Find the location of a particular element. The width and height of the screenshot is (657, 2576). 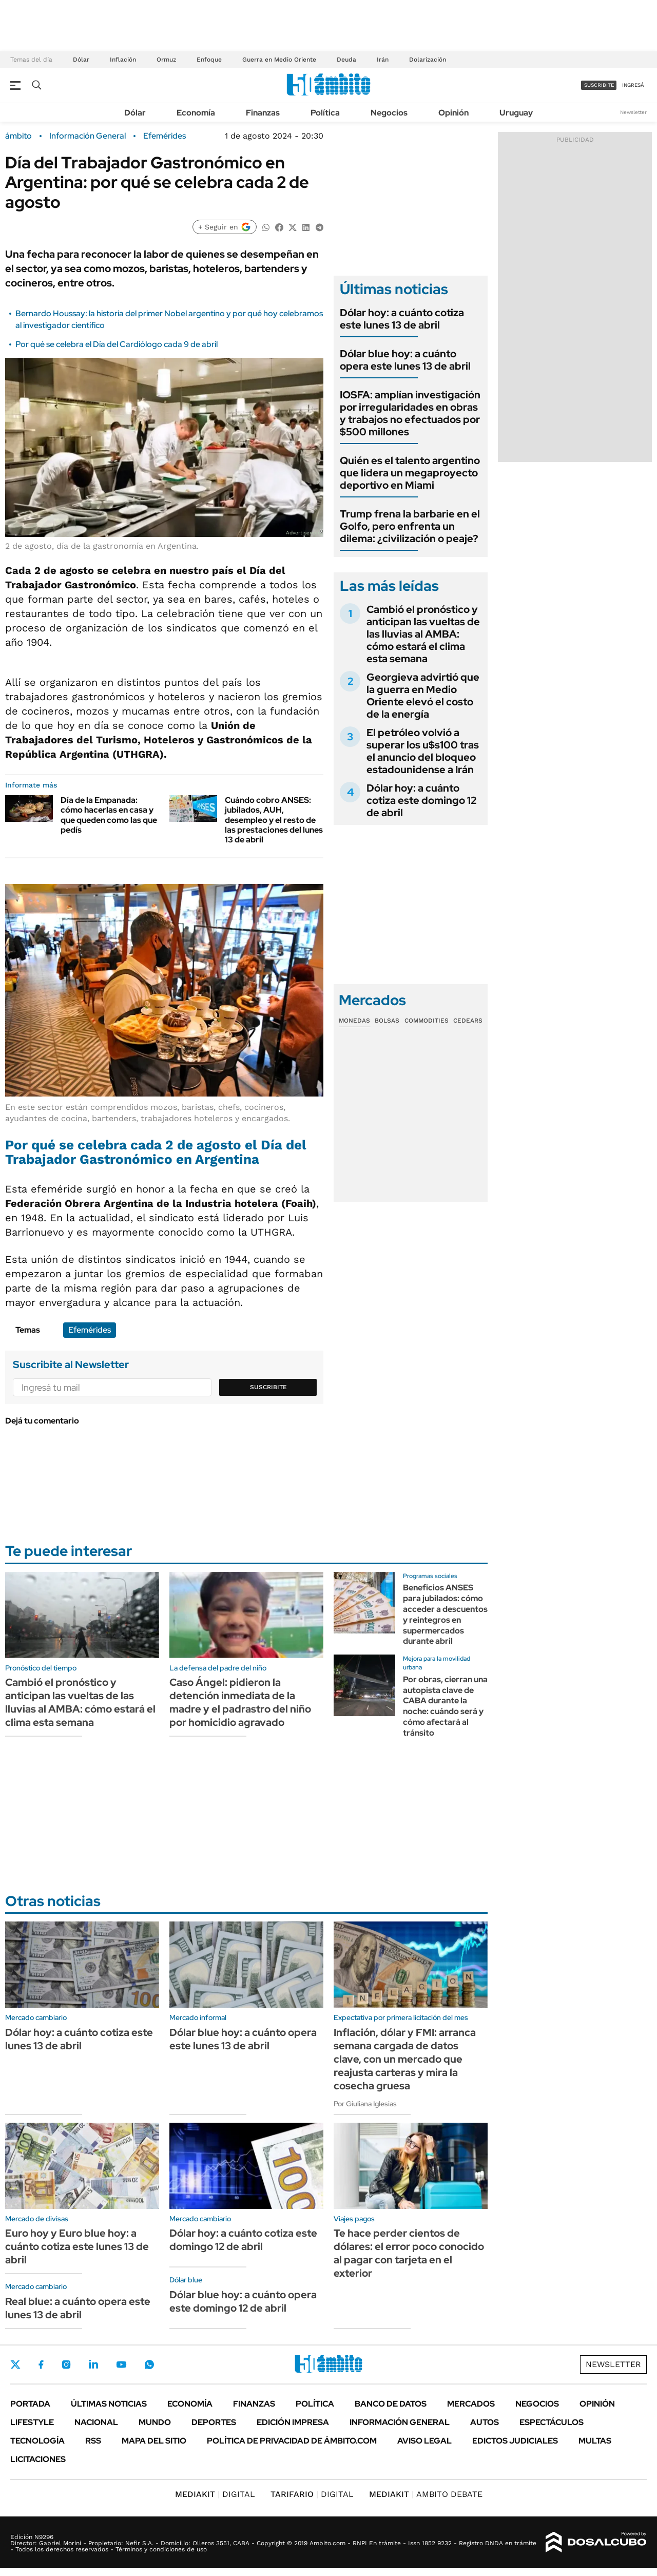

Suscribite is located at coordinates (268, 1387).